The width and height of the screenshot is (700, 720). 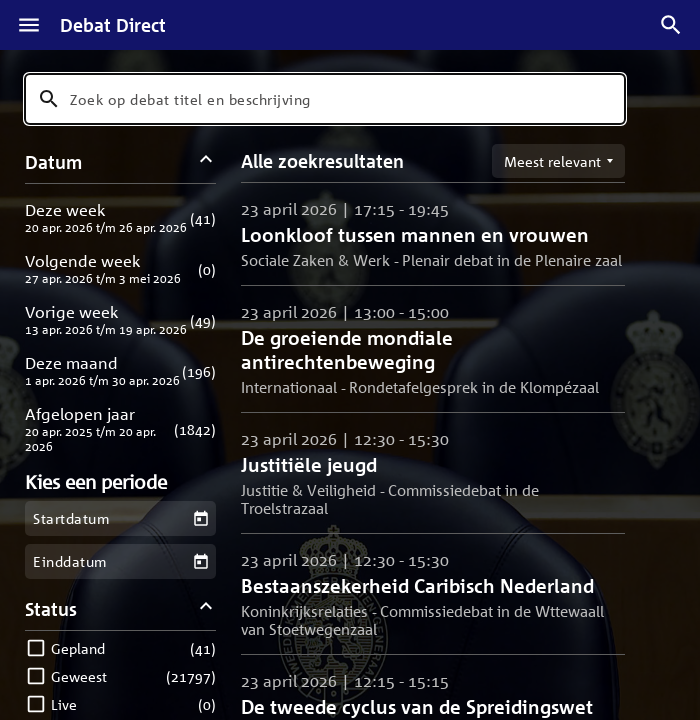 I want to click on [Status filters inklappen], so click(x=206, y=608).